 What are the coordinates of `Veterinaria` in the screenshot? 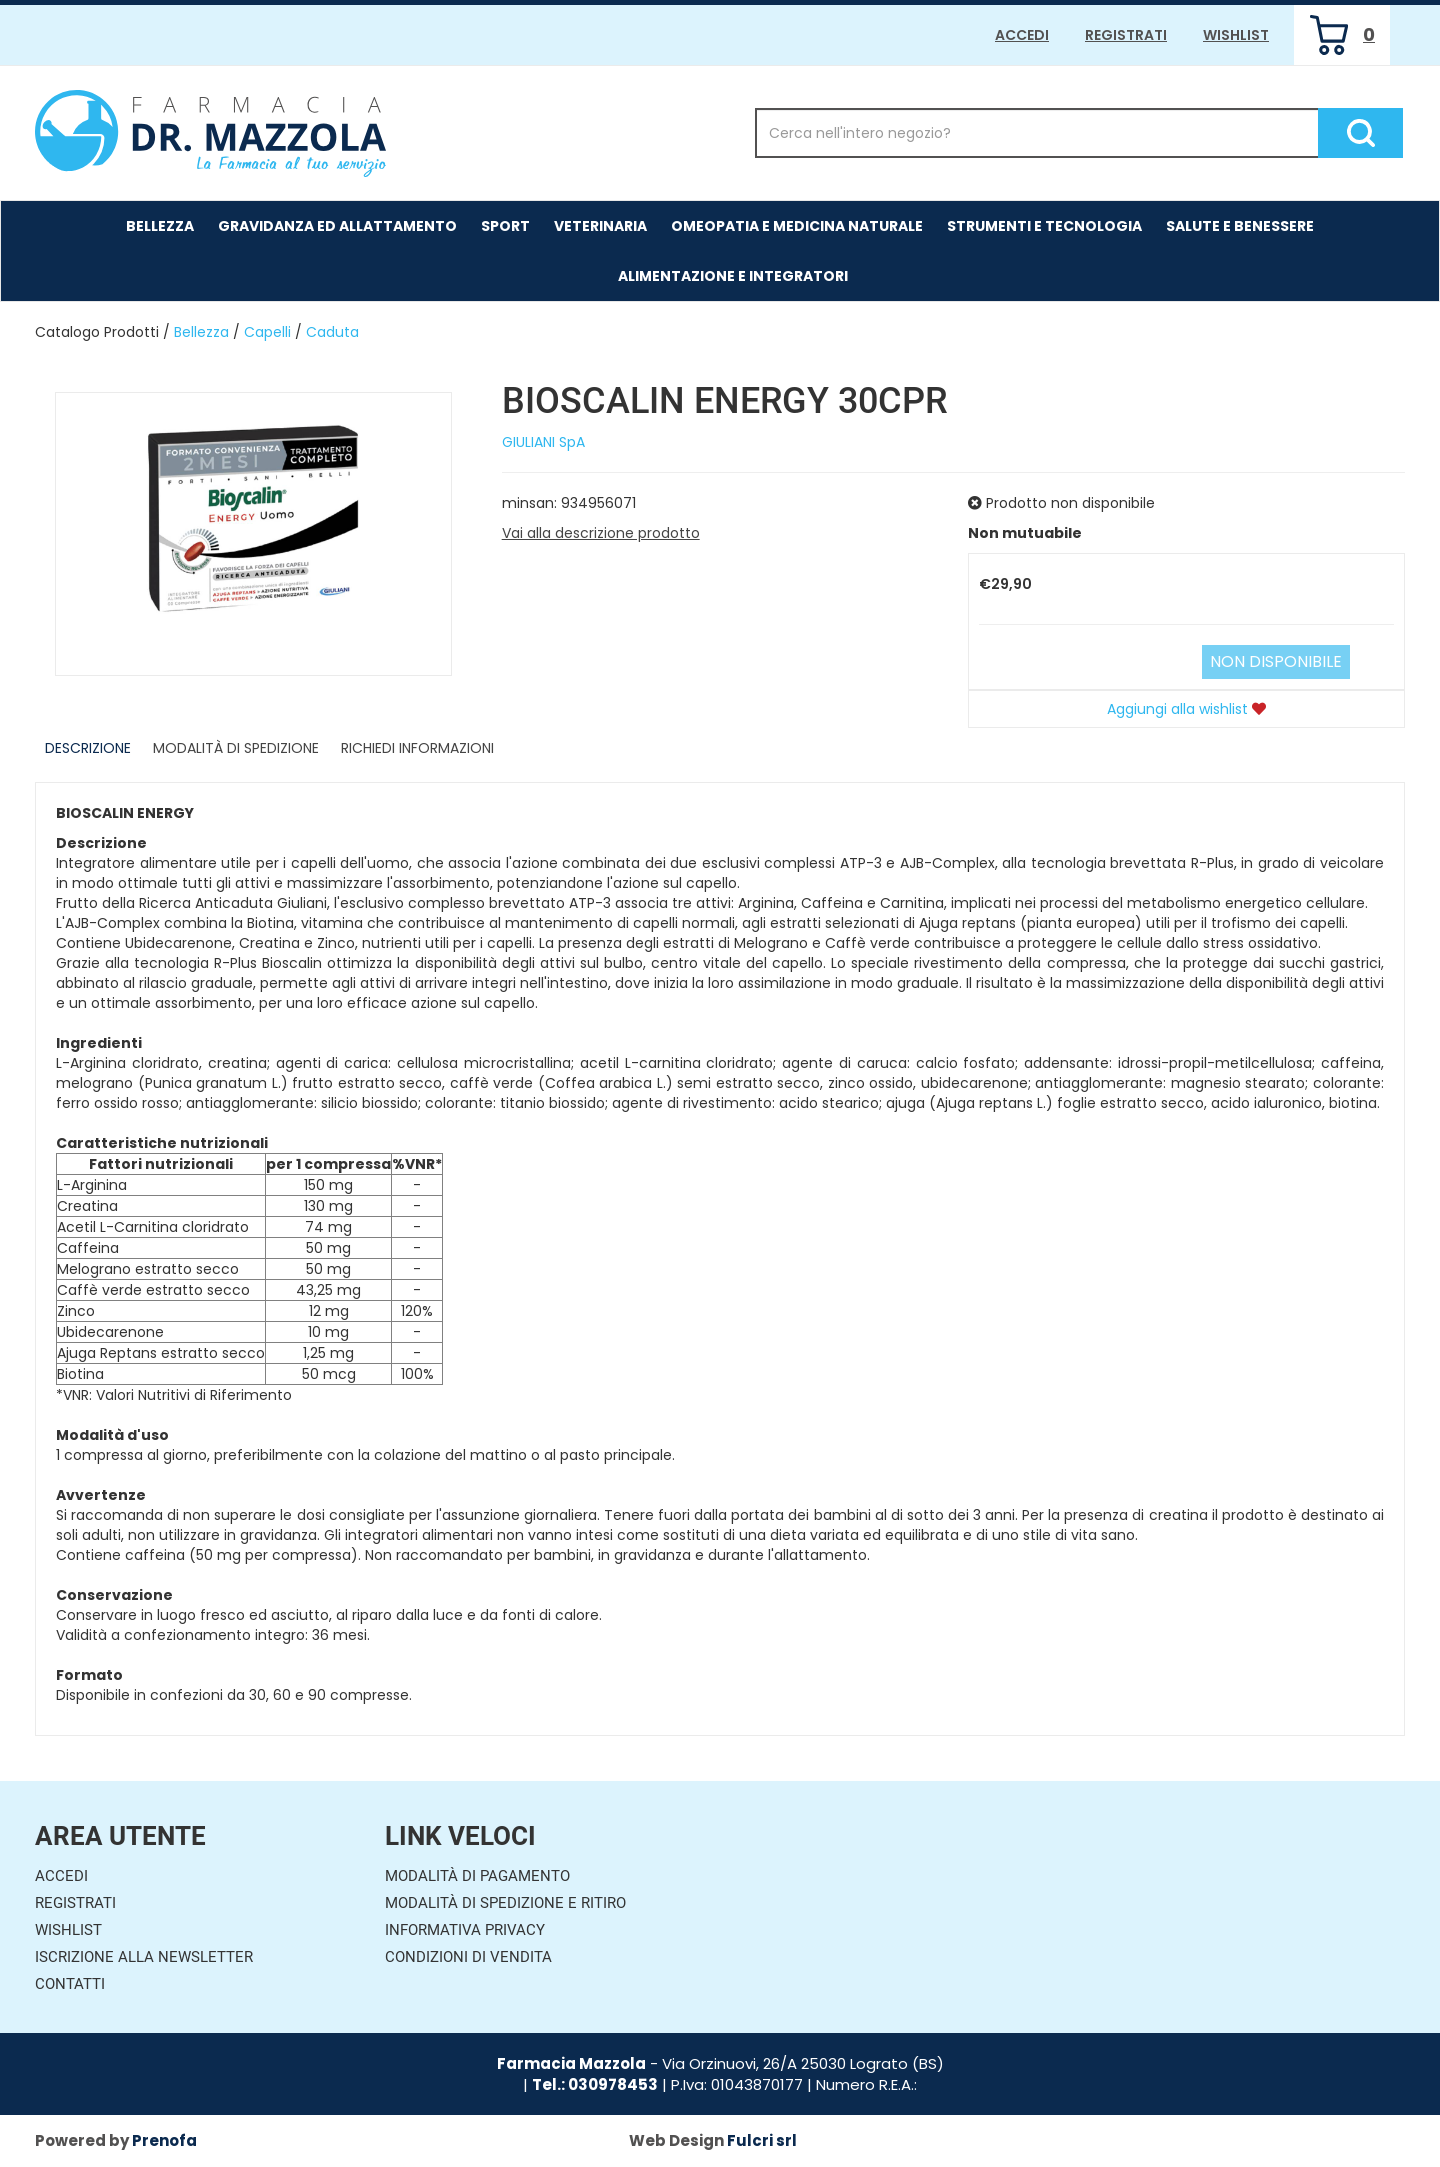 It's located at (600, 226).